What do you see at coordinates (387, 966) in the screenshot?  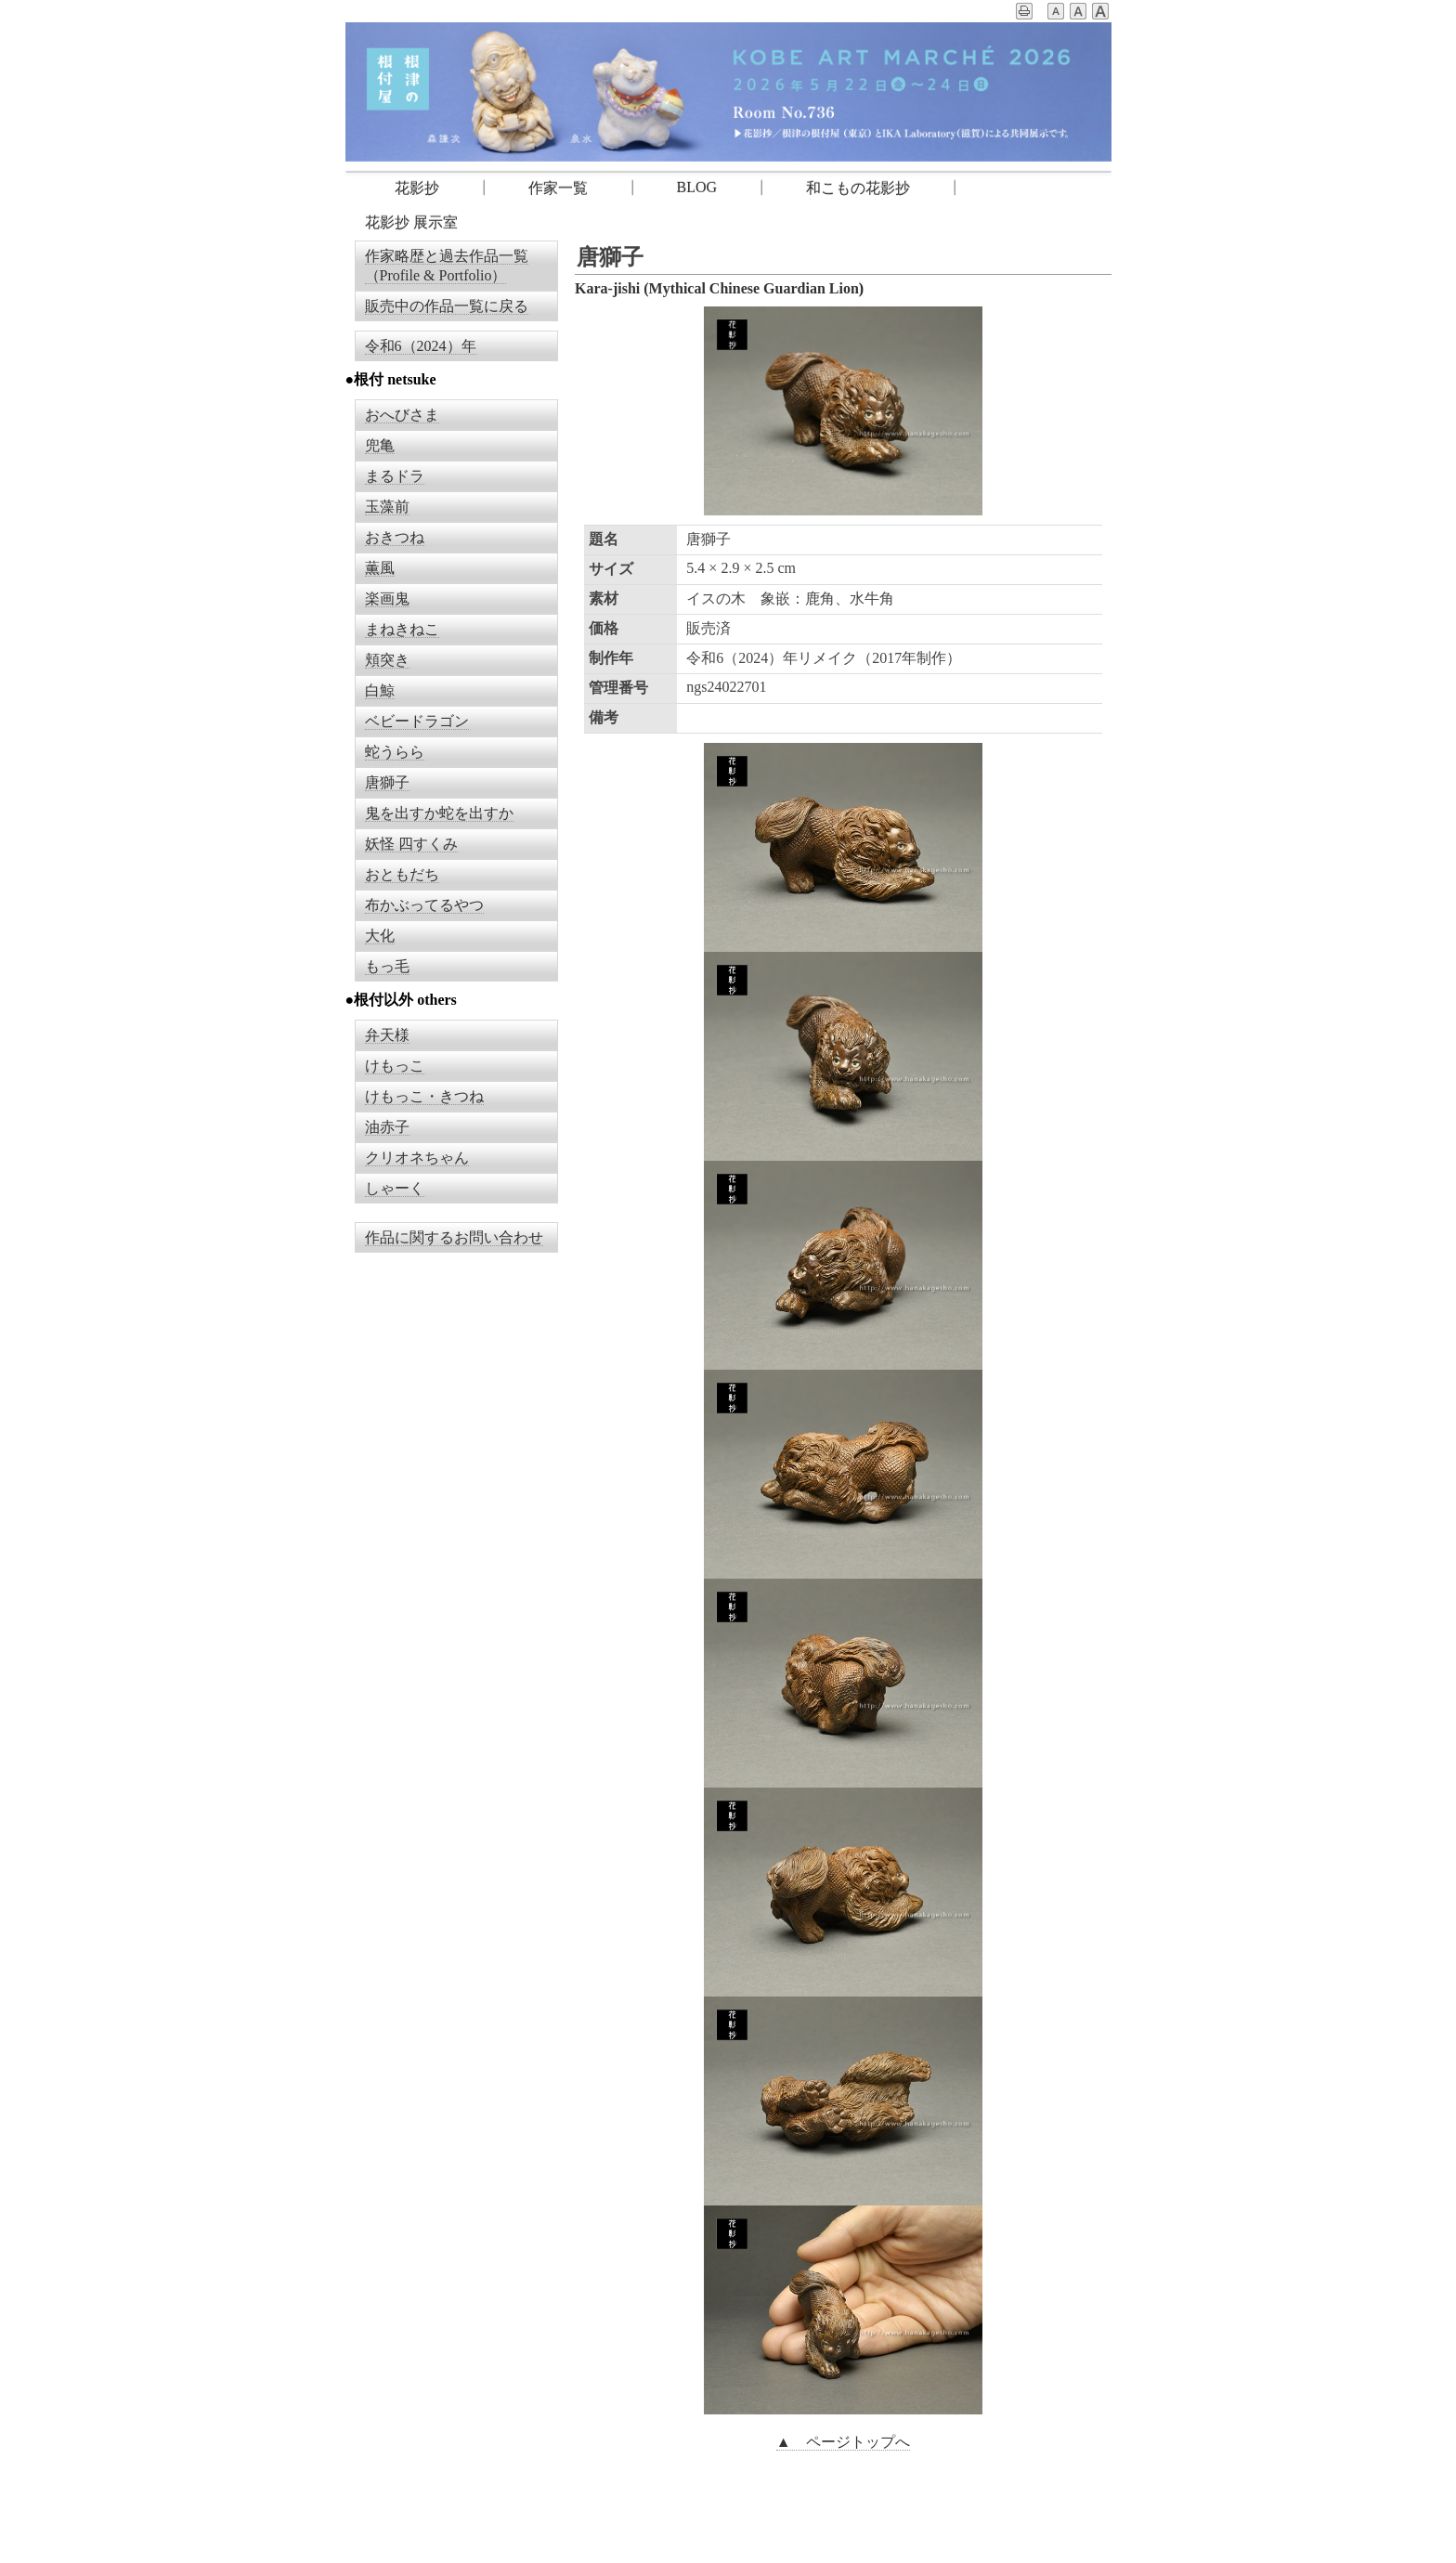 I see `もっ毛` at bounding box center [387, 966].